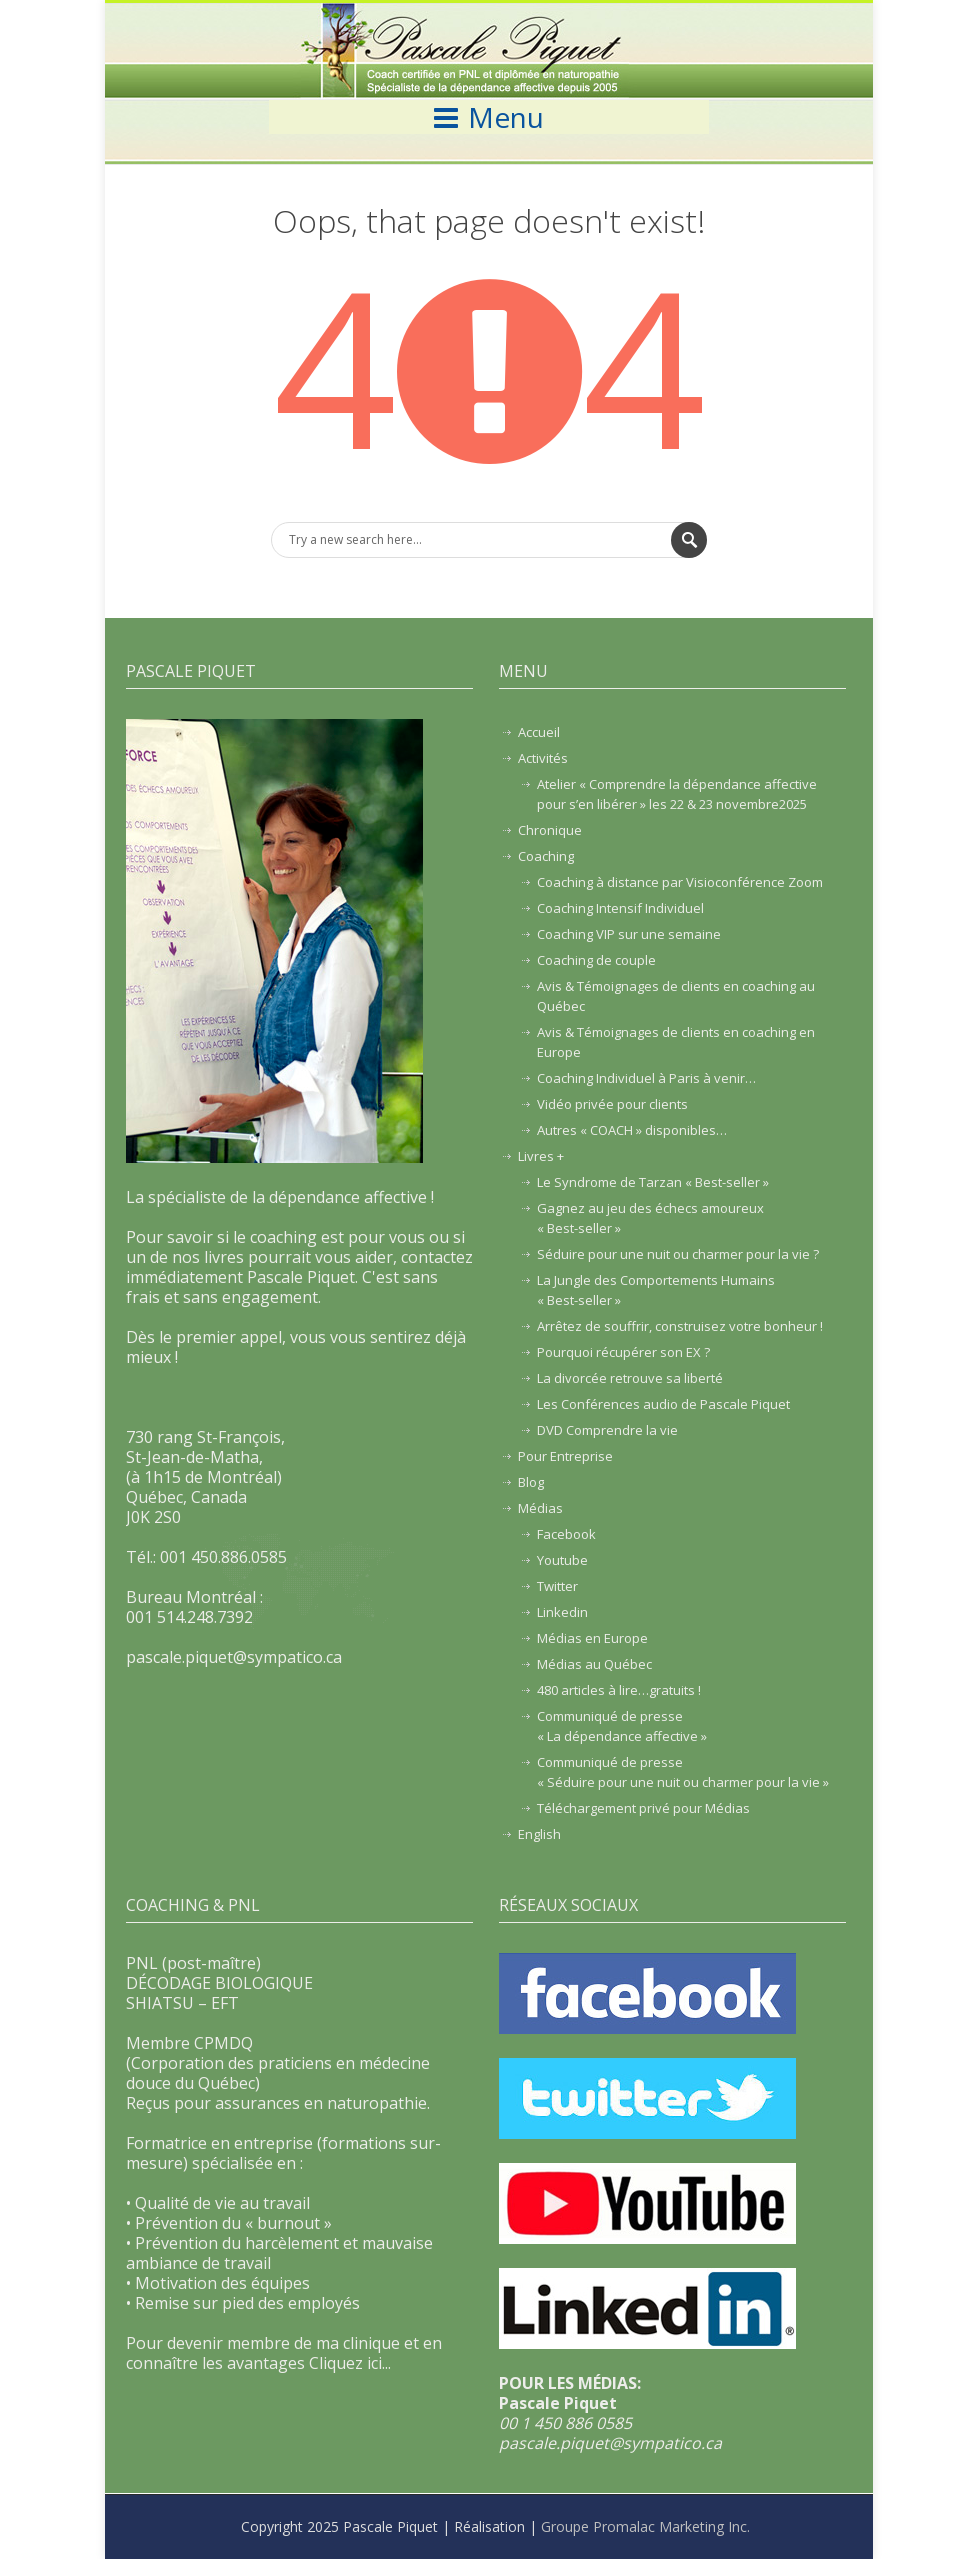  I want to click on Coaching, so click(546, 856).